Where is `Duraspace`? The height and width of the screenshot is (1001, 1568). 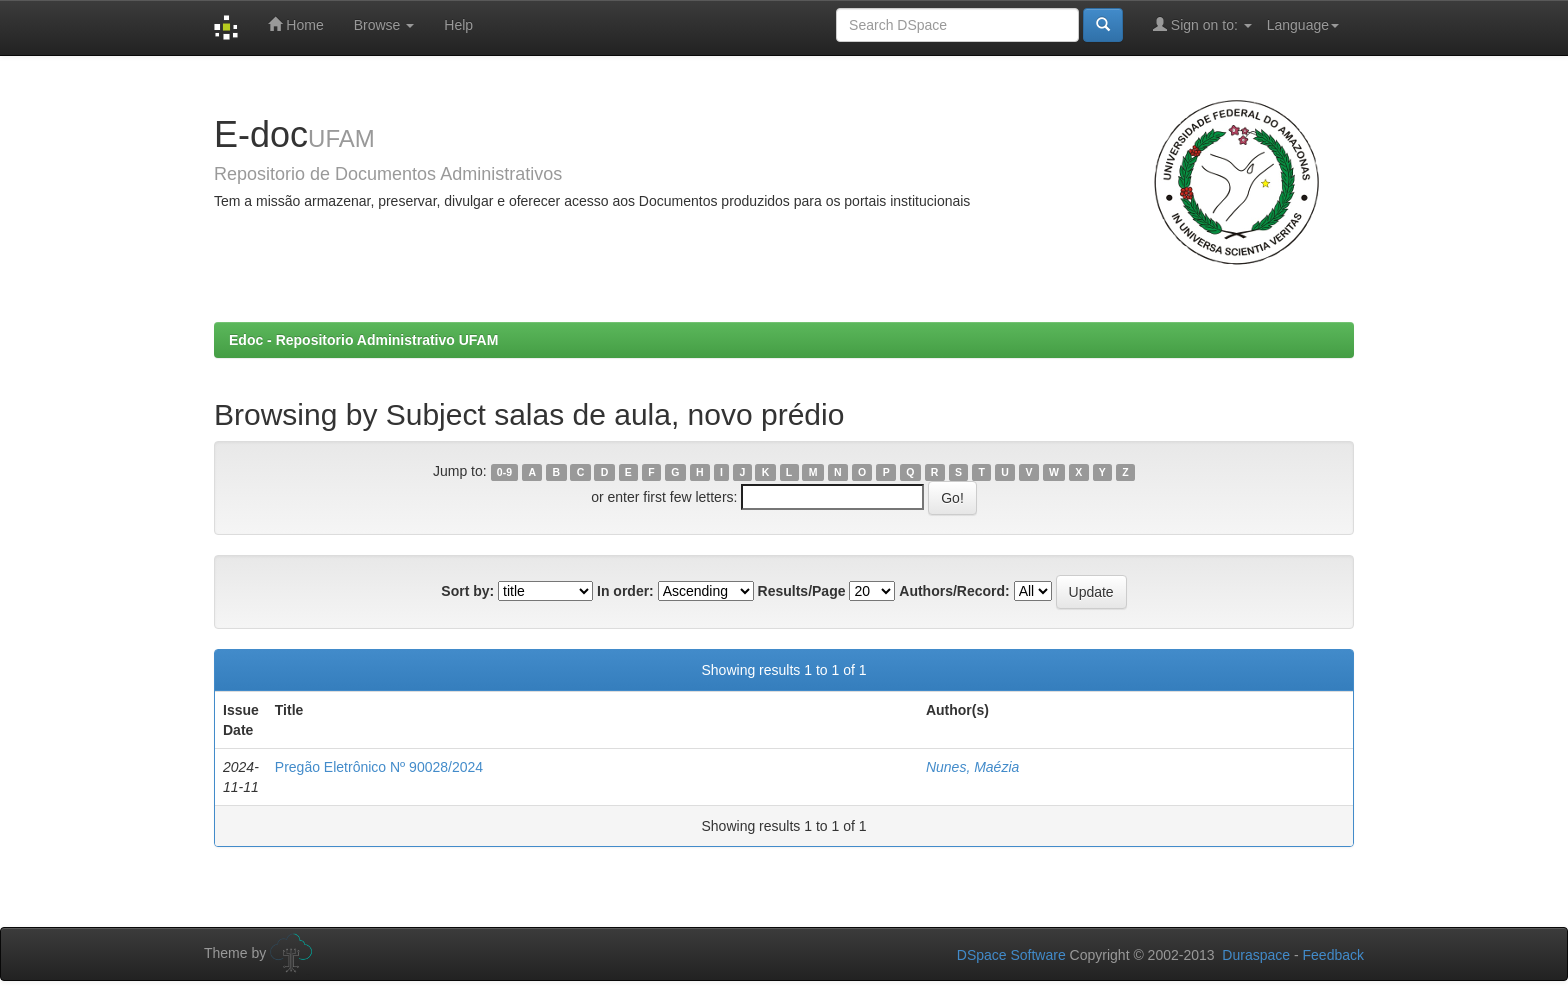
Duraspace is located at coordinates (1256, 955).